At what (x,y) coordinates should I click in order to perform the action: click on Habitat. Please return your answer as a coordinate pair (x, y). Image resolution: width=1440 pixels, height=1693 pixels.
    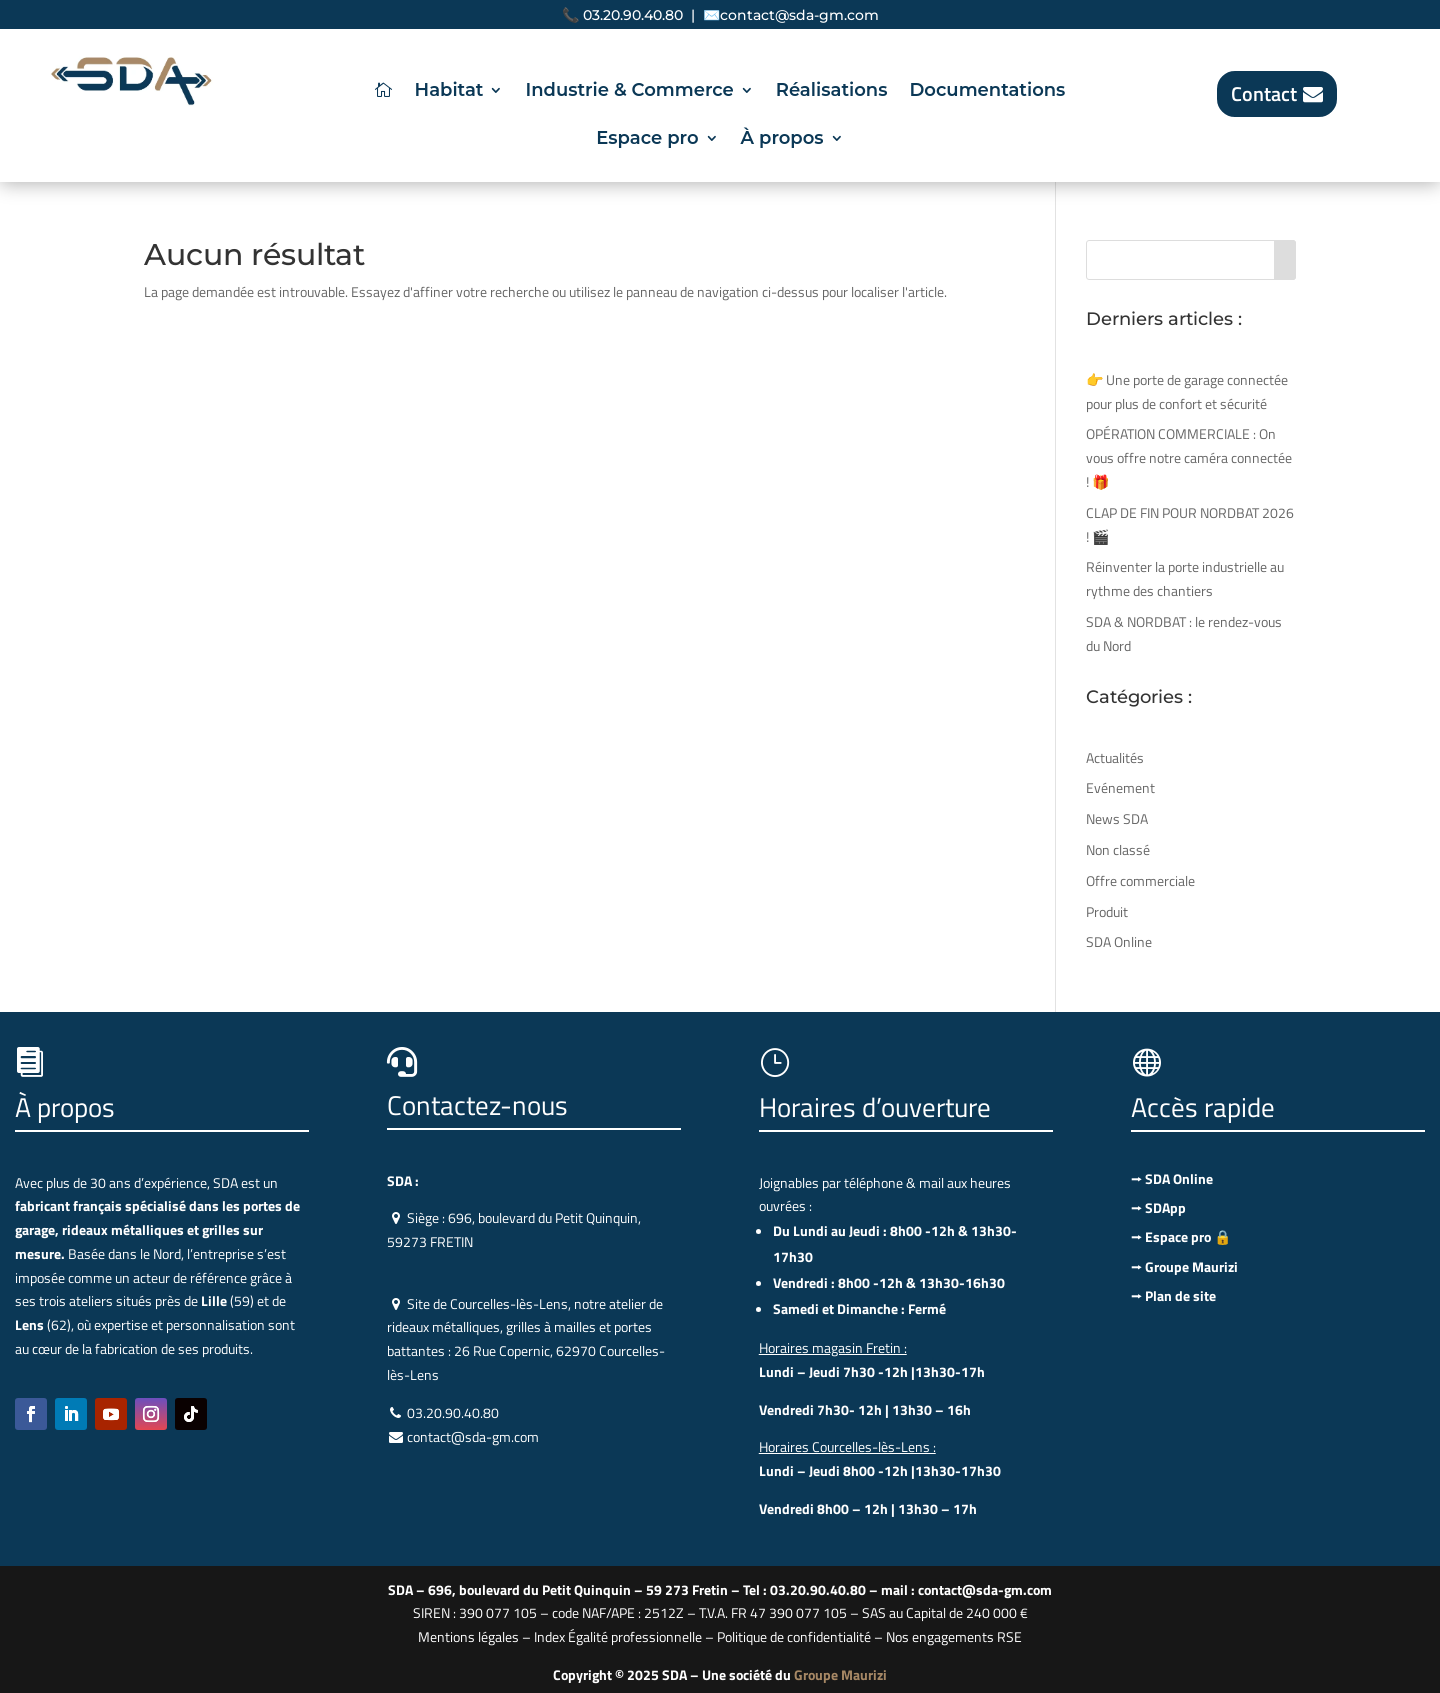
    Looking at the image, I should click on (449, 92).